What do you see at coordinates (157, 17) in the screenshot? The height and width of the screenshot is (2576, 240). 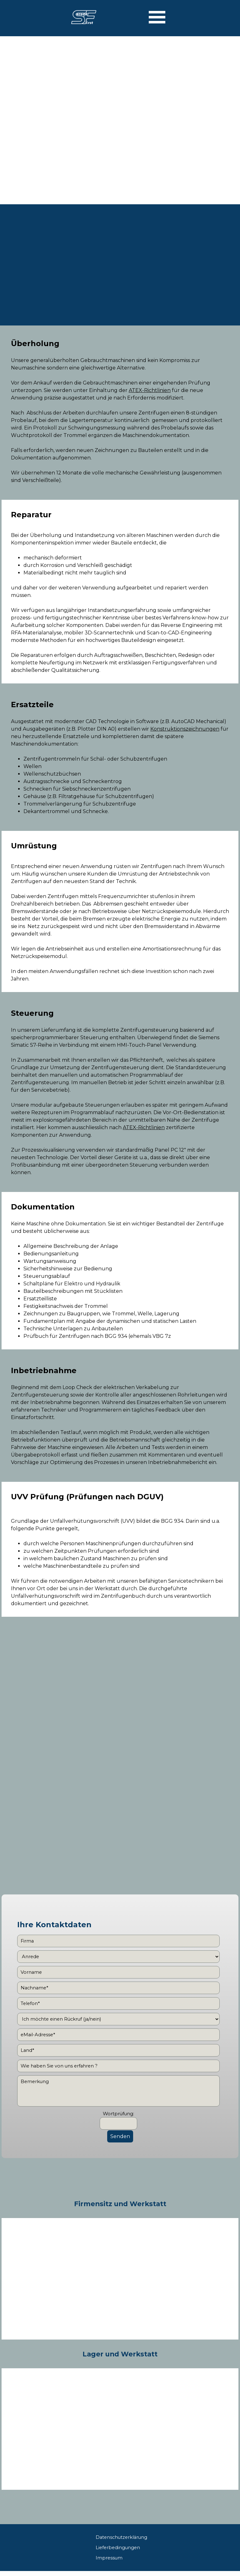 I see `[Menü anzeigen]` at bounding box center [157, 17].